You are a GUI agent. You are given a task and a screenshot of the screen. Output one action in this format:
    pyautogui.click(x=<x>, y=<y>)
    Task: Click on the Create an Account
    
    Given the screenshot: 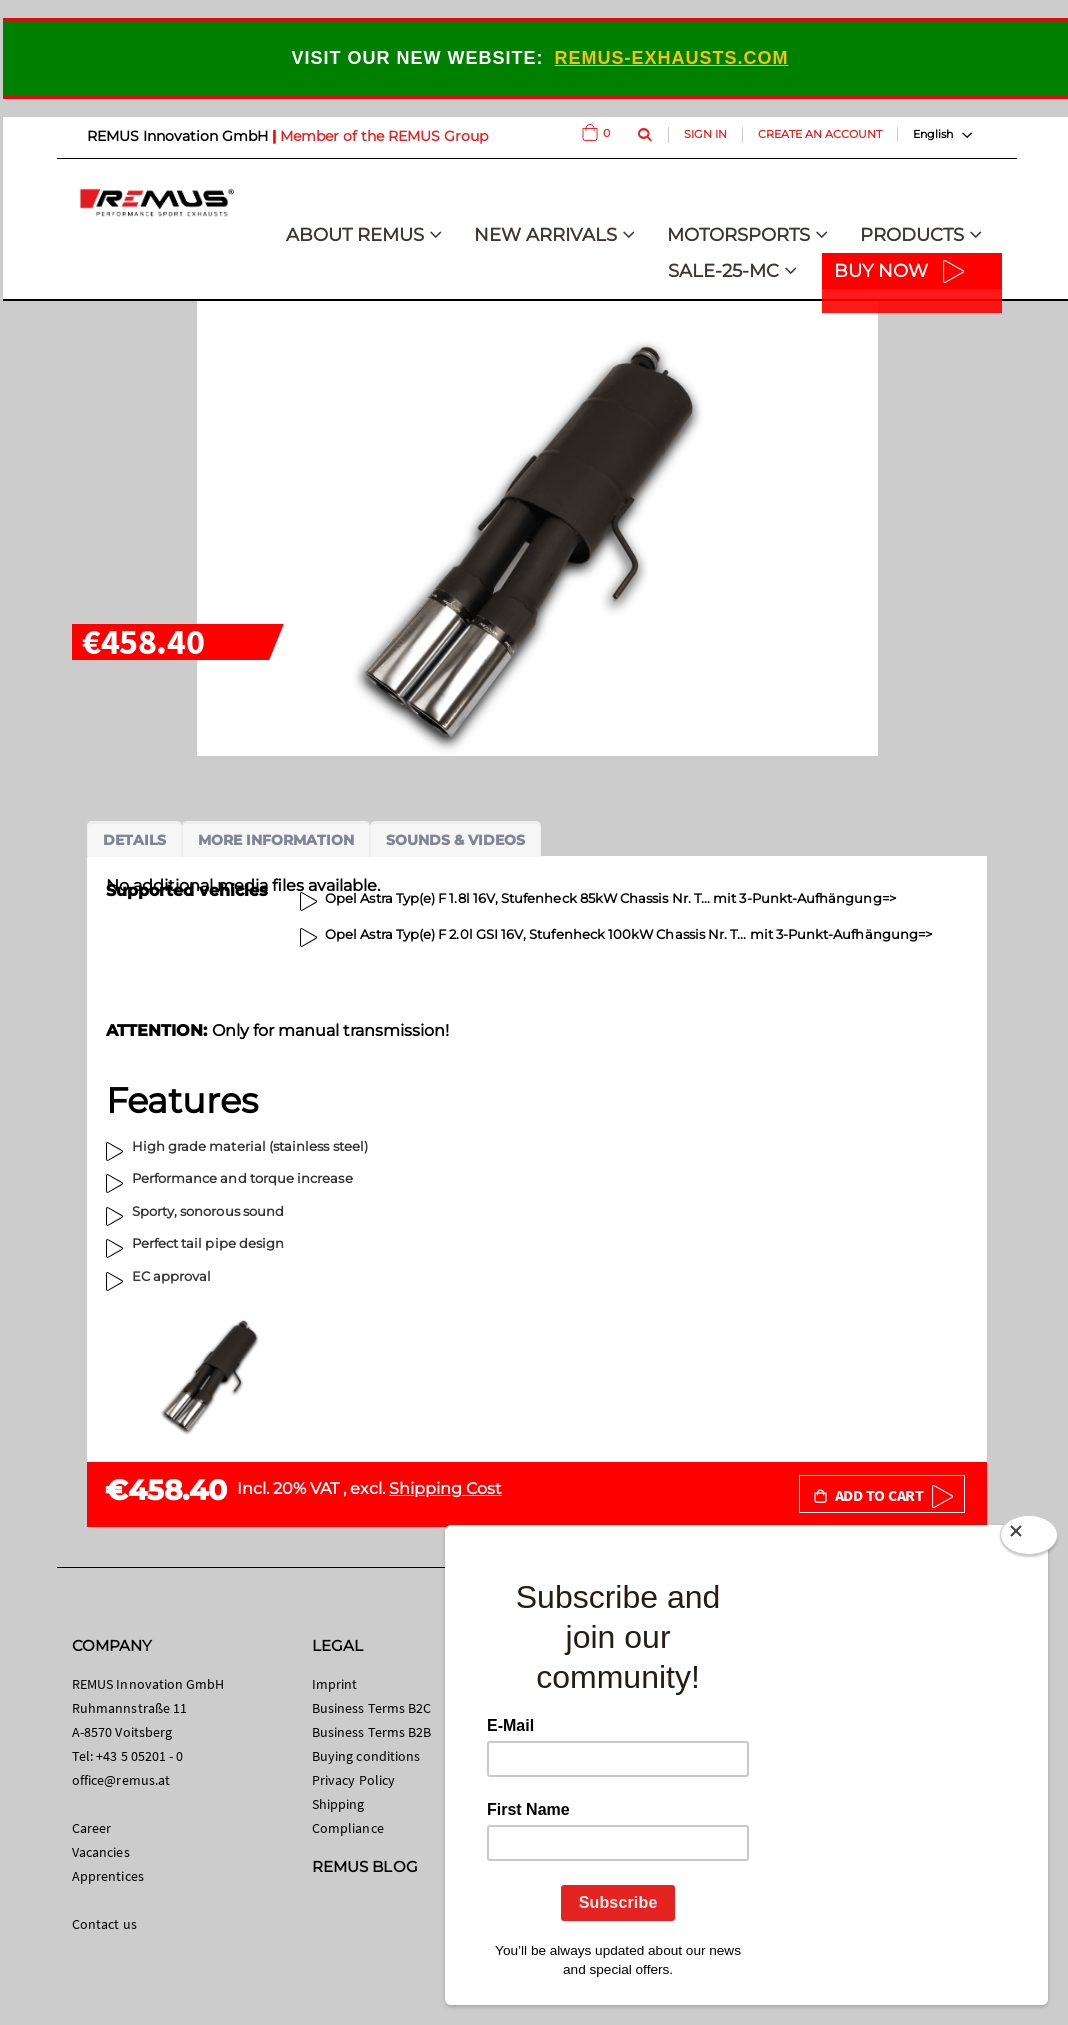 What is the action you would take?
    pyautogui.click(x=820, y=134)
    